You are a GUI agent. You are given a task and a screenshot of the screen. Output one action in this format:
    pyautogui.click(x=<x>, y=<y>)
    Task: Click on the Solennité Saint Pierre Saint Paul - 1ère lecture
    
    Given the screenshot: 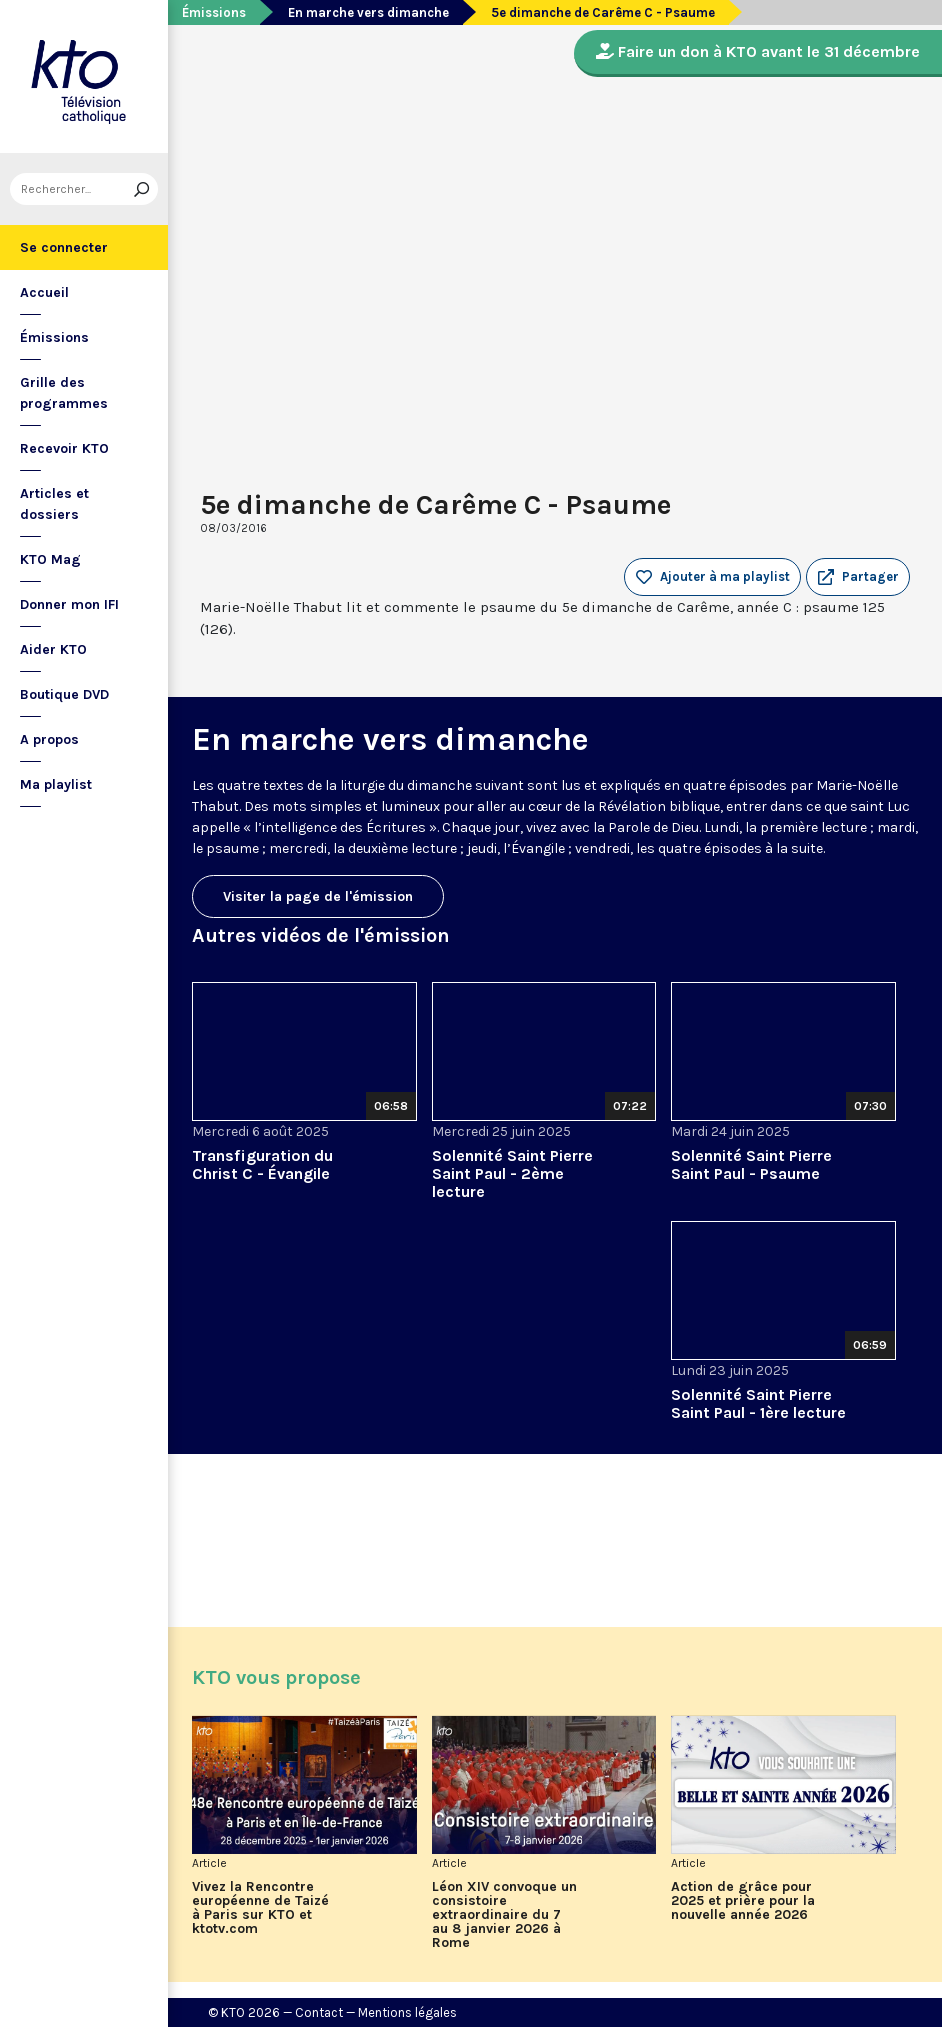 What is the action you would take?
    pyautogui.click(x=758, y=1403)
    